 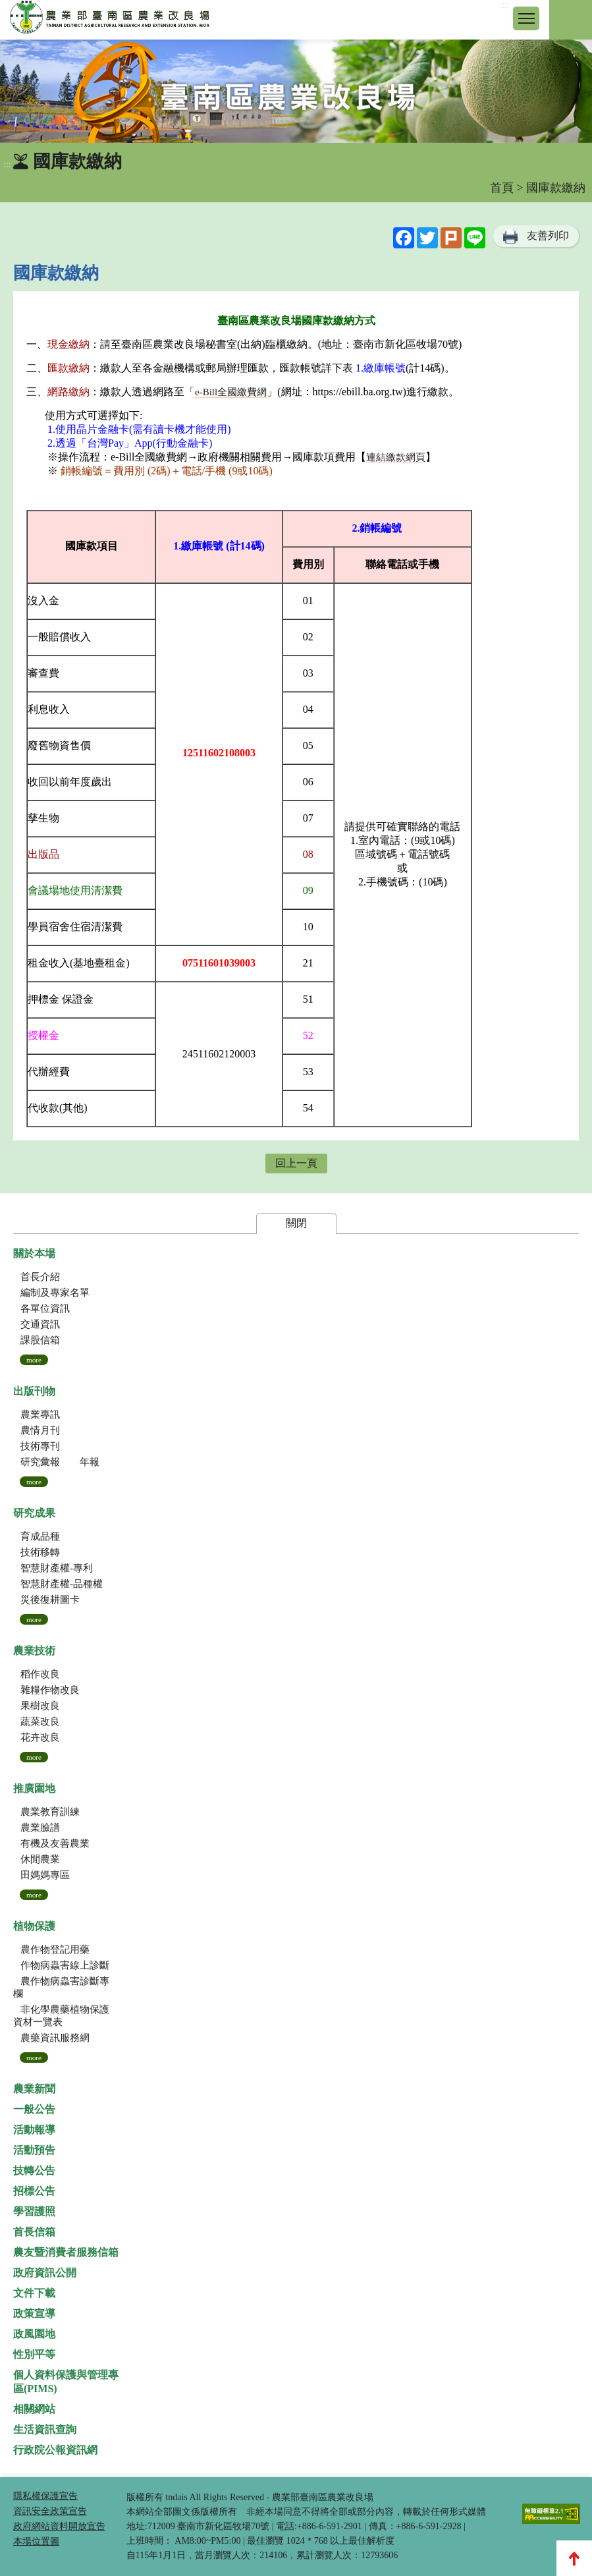 What do you see at coordinates (40, 1705) in the screenshot?
I see `果樹改良` at bounding box center [40, 1705].